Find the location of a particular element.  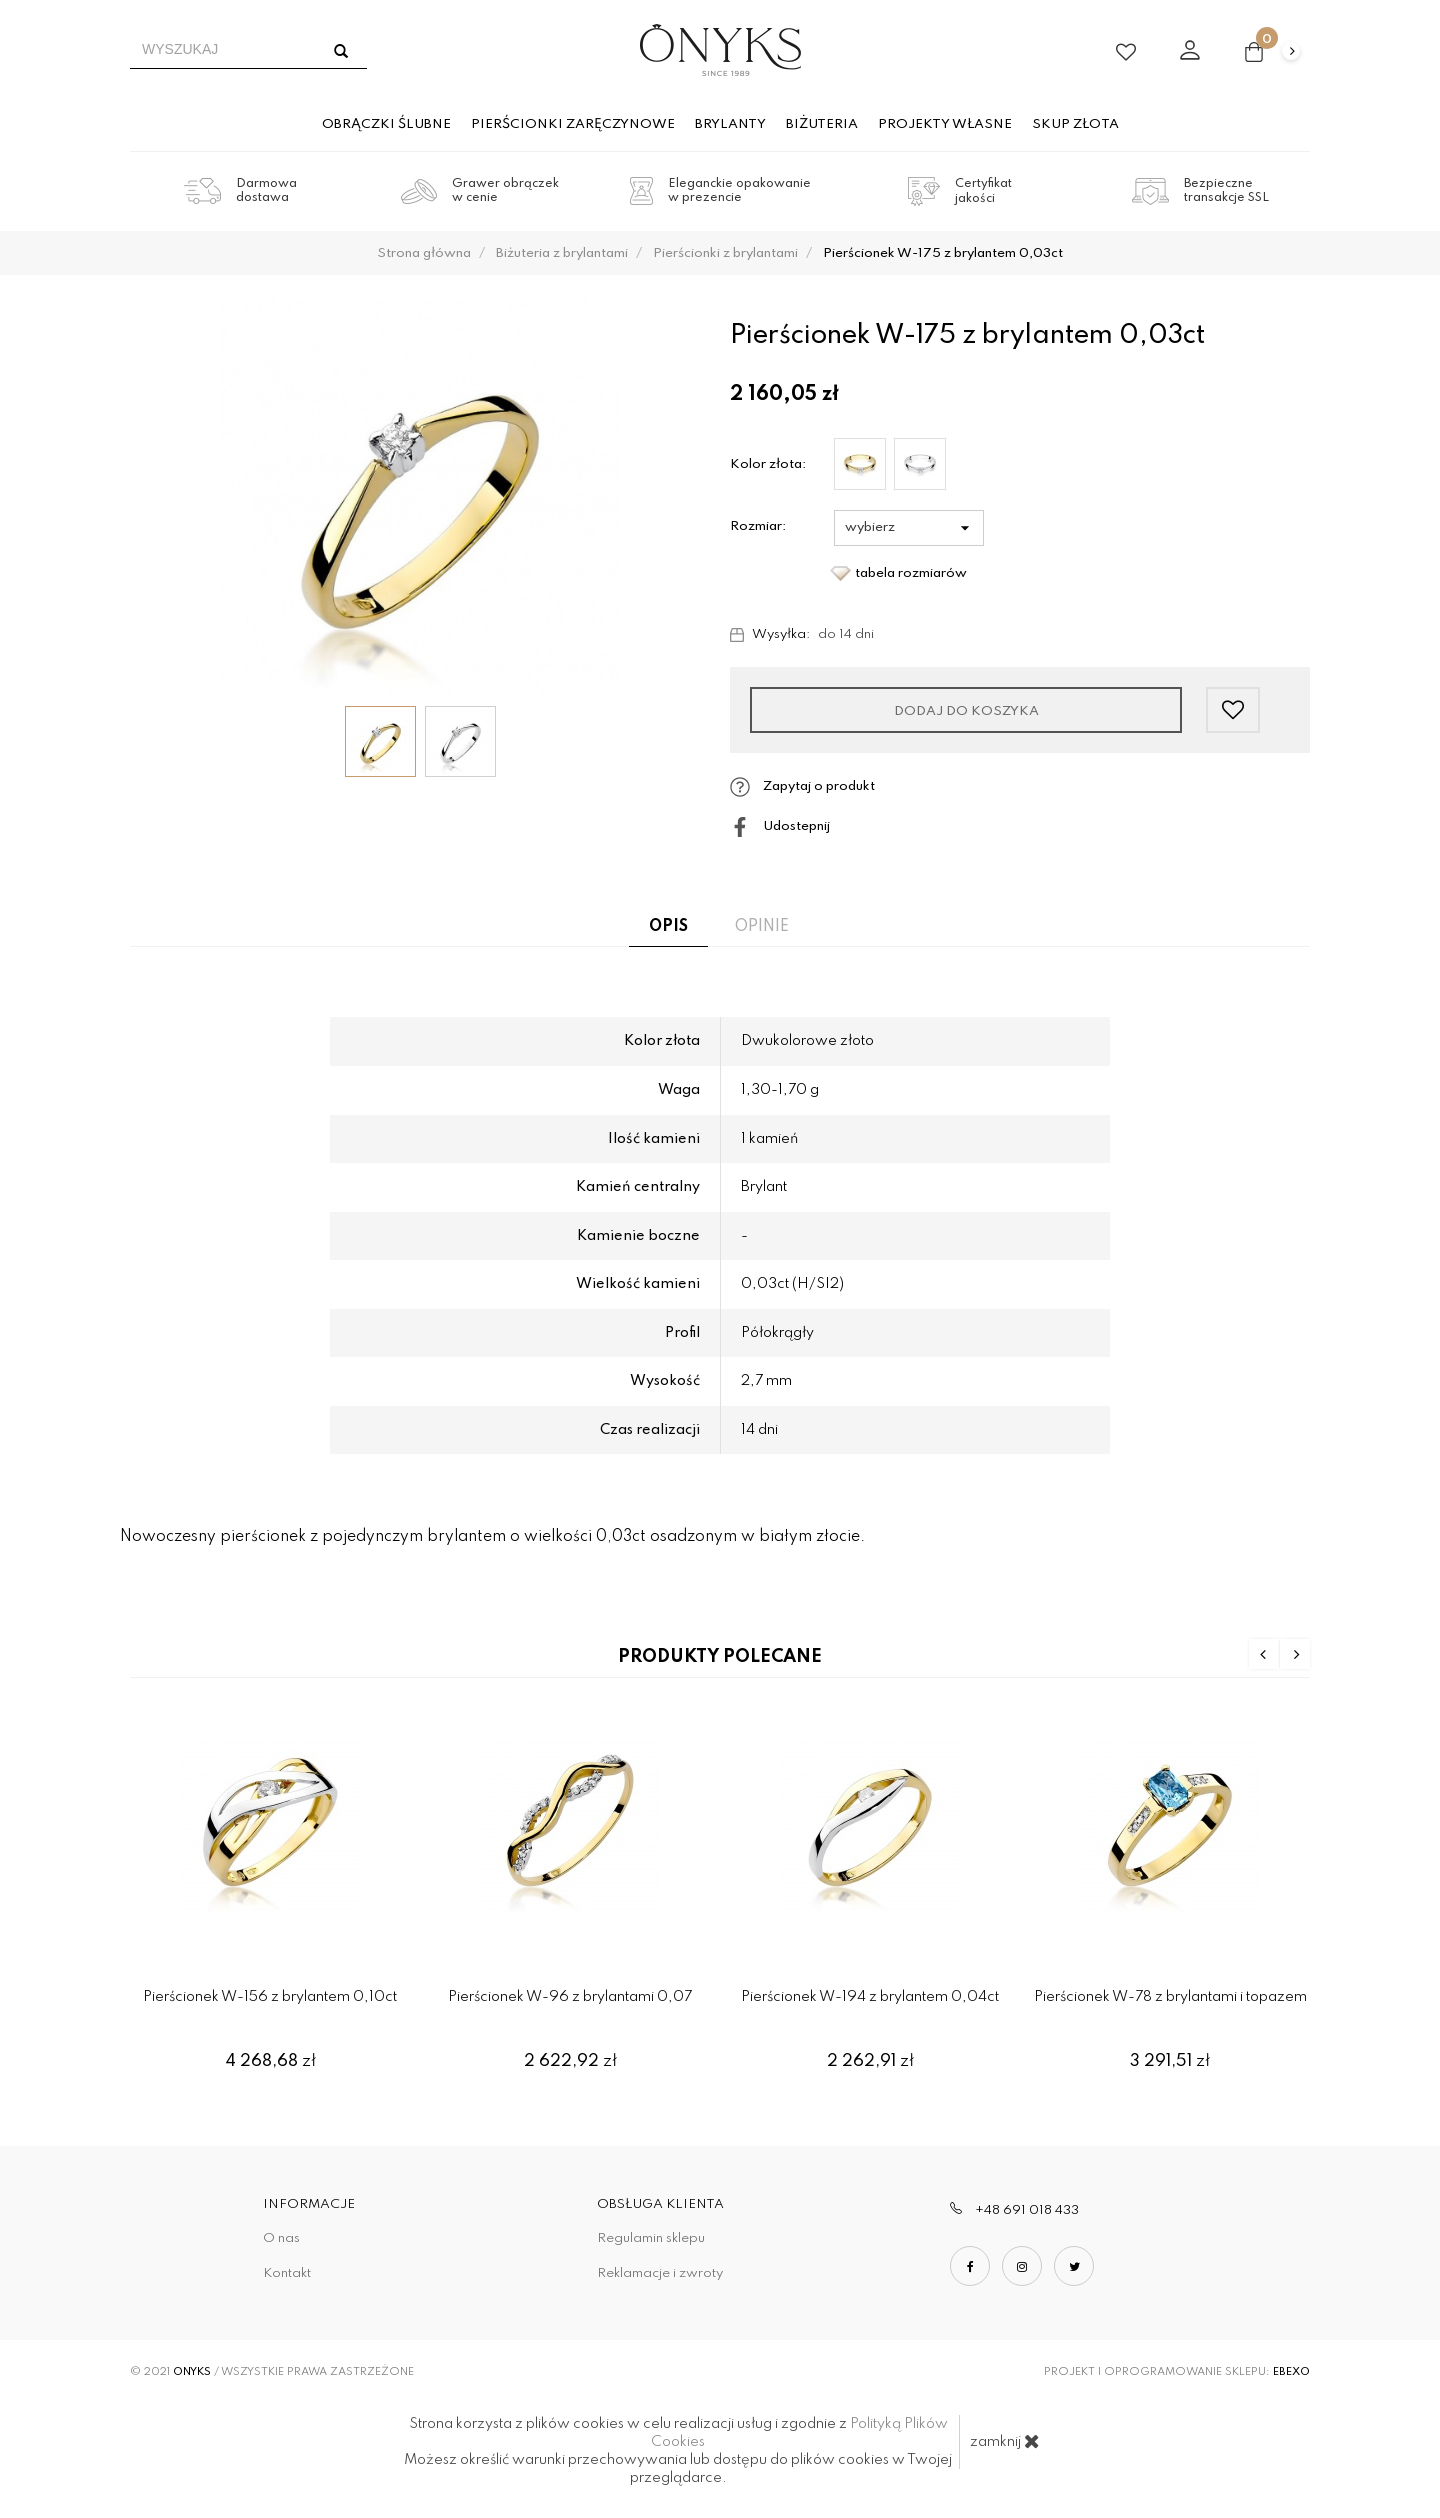

Projekty własne is located at coordinates (945, 124).